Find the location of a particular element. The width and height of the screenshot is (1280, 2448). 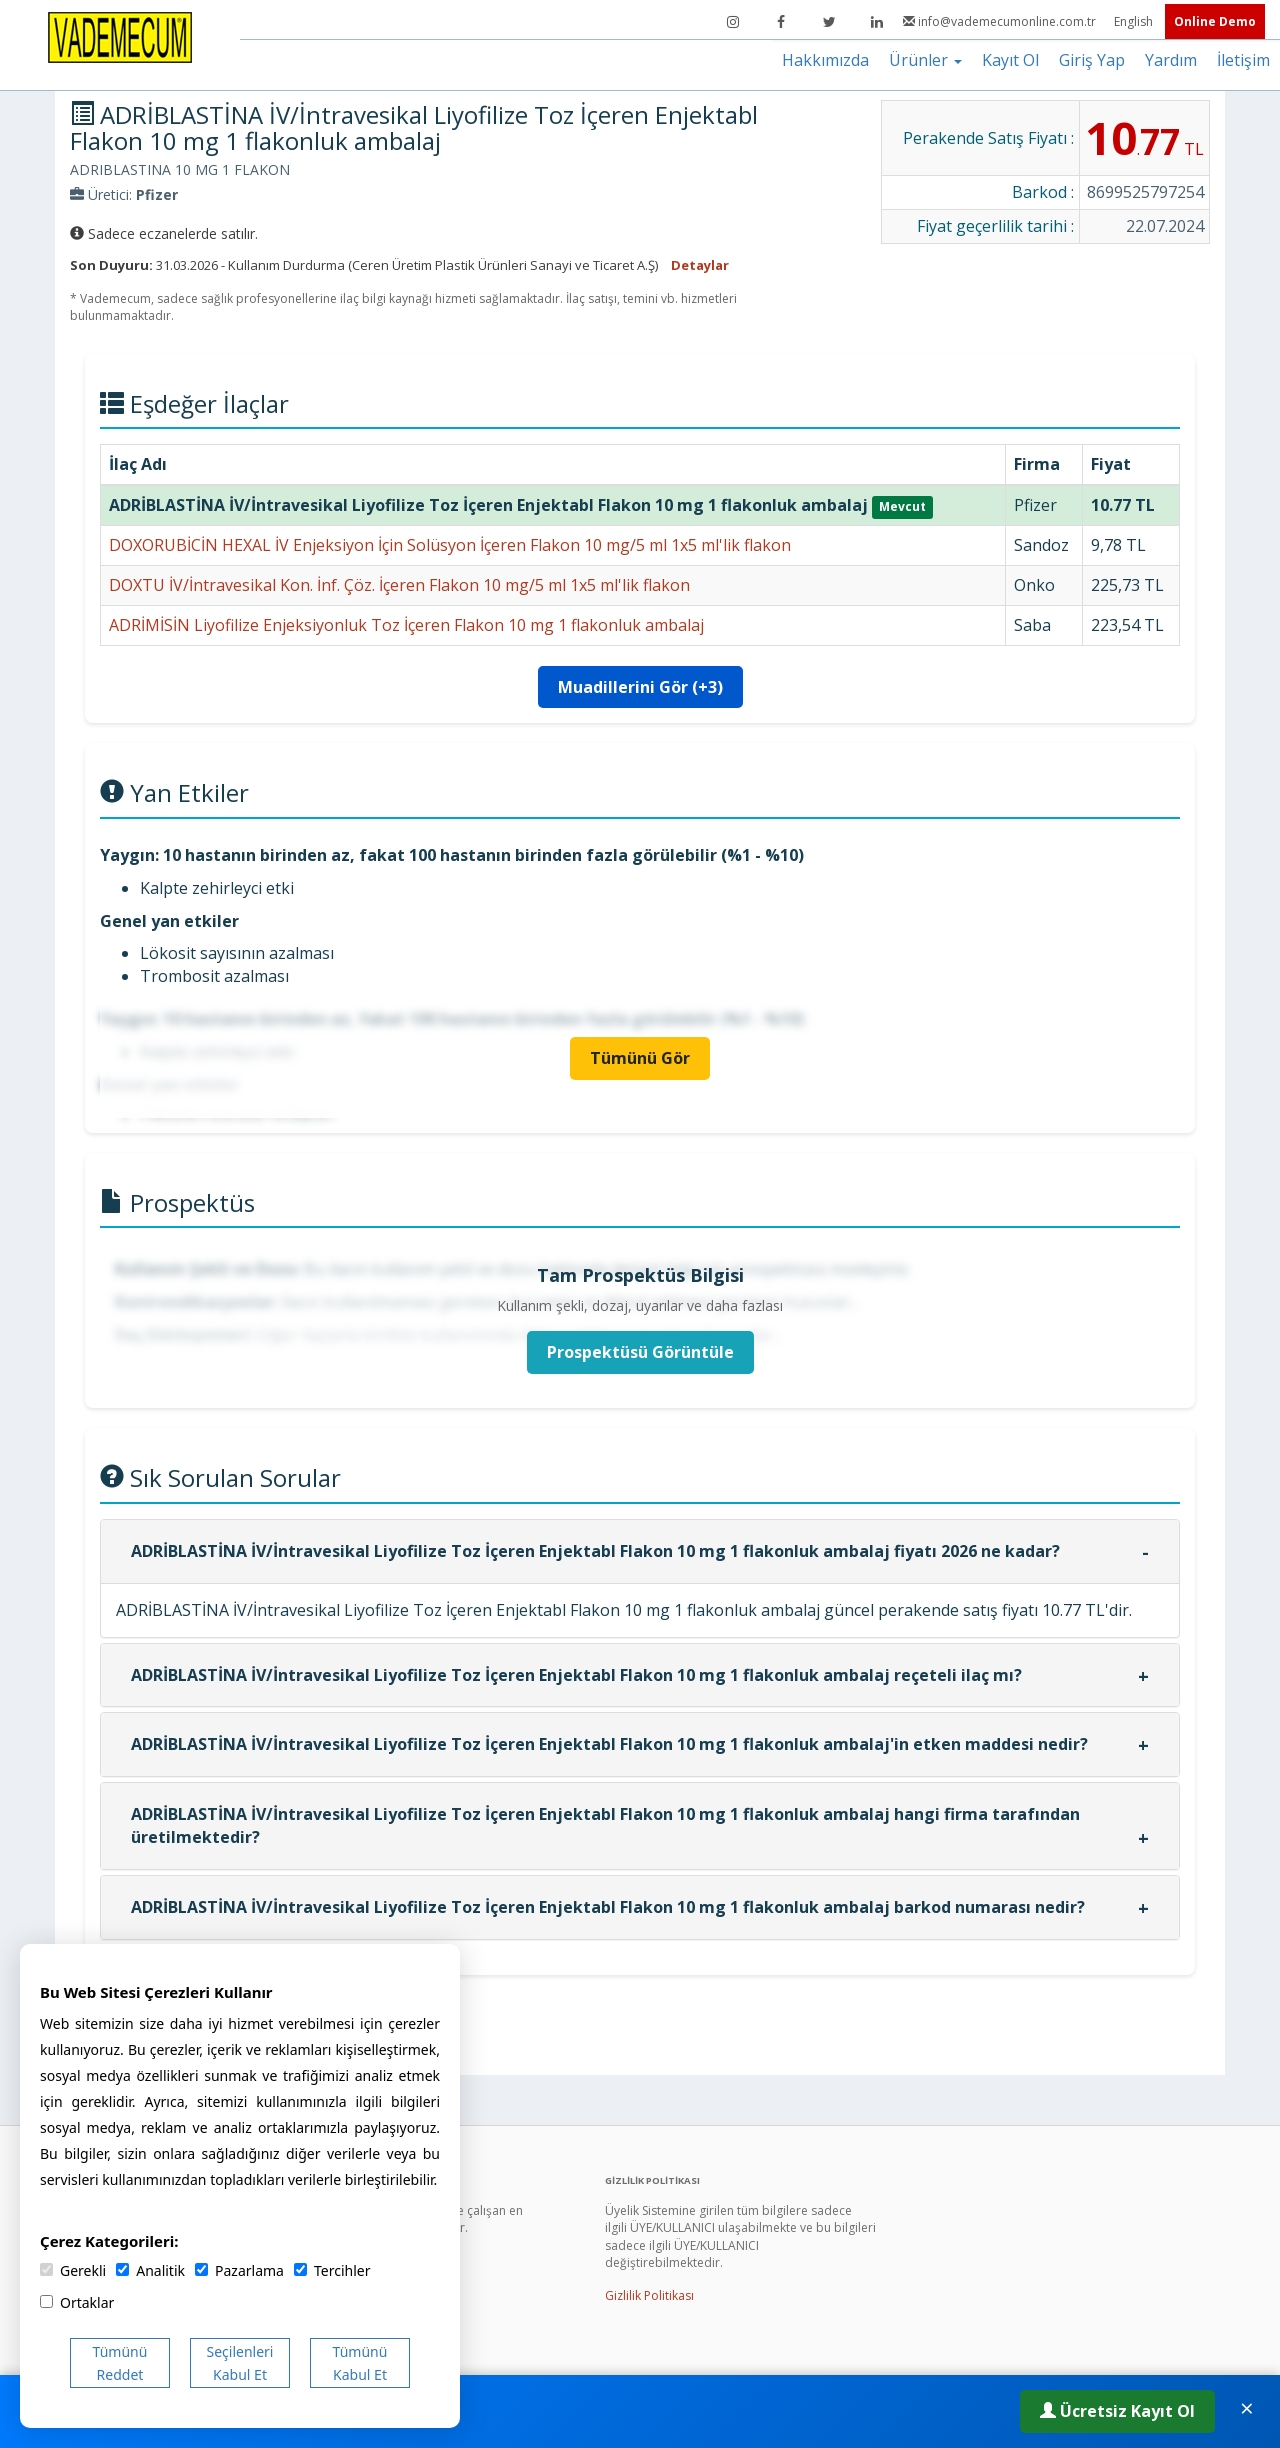

Tümünü Reddet is located at coordinates (120, 2363).